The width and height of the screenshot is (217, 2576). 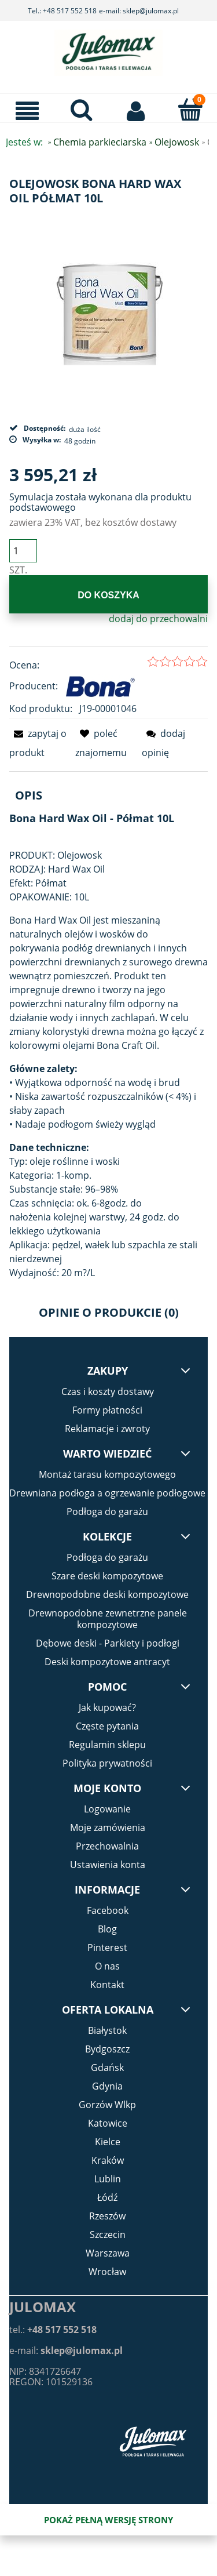 What do you see at coordinates (107, 1947) in the screenshot?
I see `Pinterest` at bounding box center [107, 1947].